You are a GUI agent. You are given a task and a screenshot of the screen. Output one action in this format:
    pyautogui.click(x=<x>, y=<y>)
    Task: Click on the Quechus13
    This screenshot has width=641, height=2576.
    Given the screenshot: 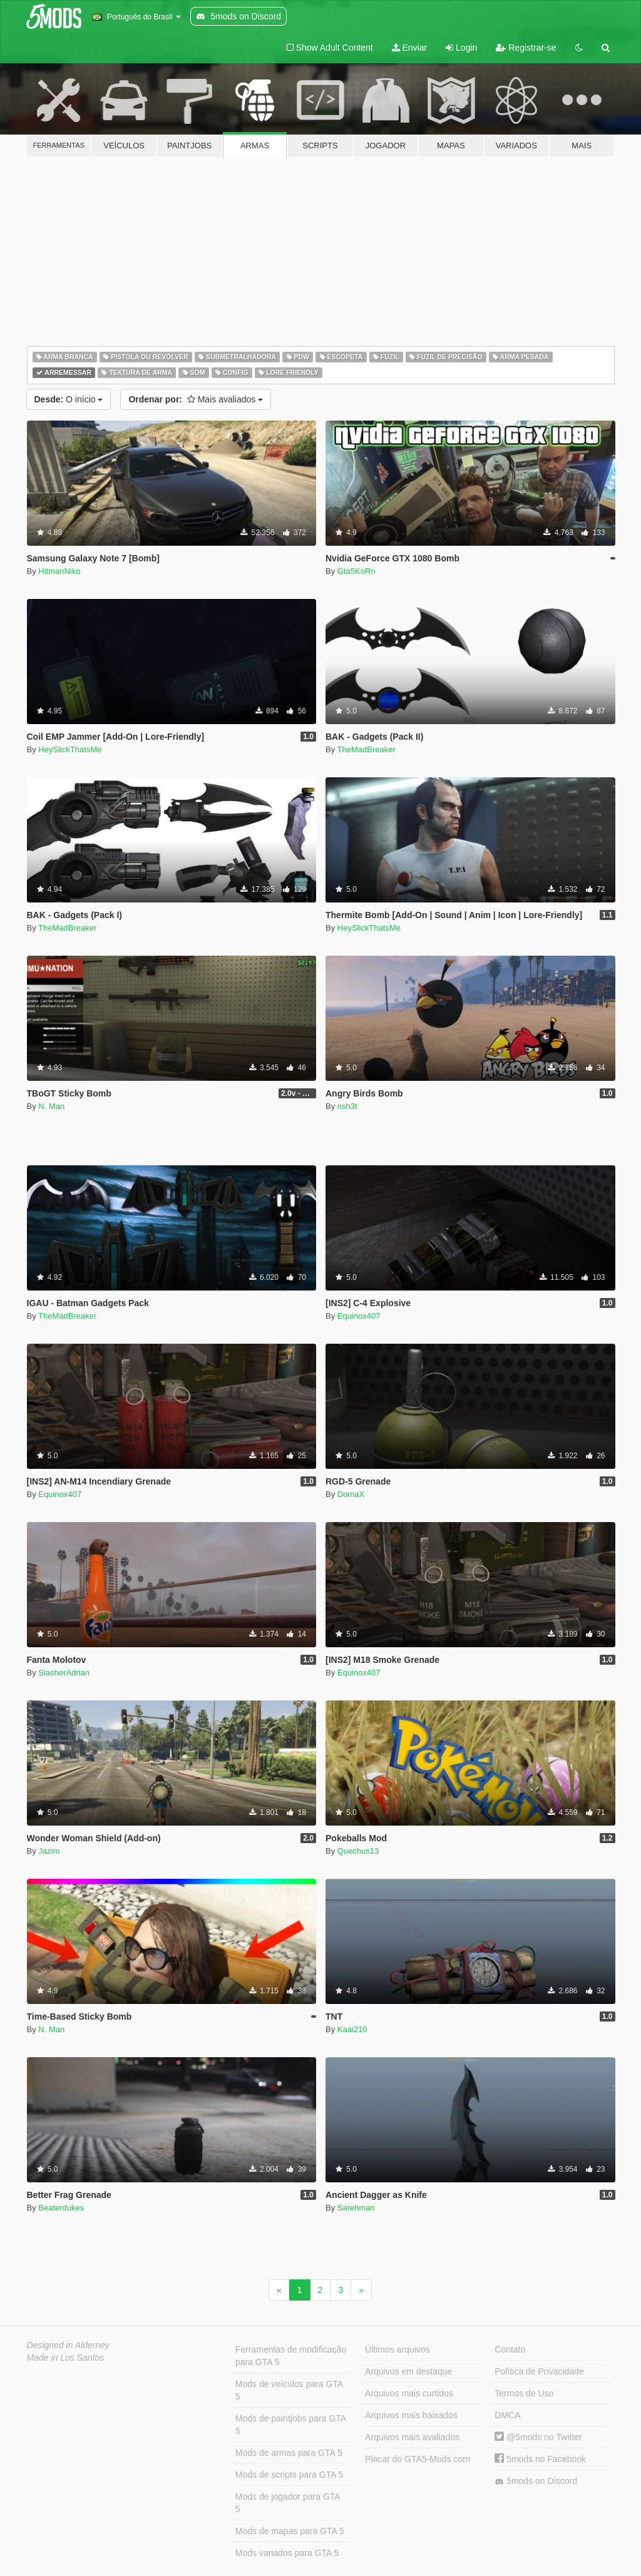 What is the action you would take?
    pyautogui.click(x=358, y=1851)
    